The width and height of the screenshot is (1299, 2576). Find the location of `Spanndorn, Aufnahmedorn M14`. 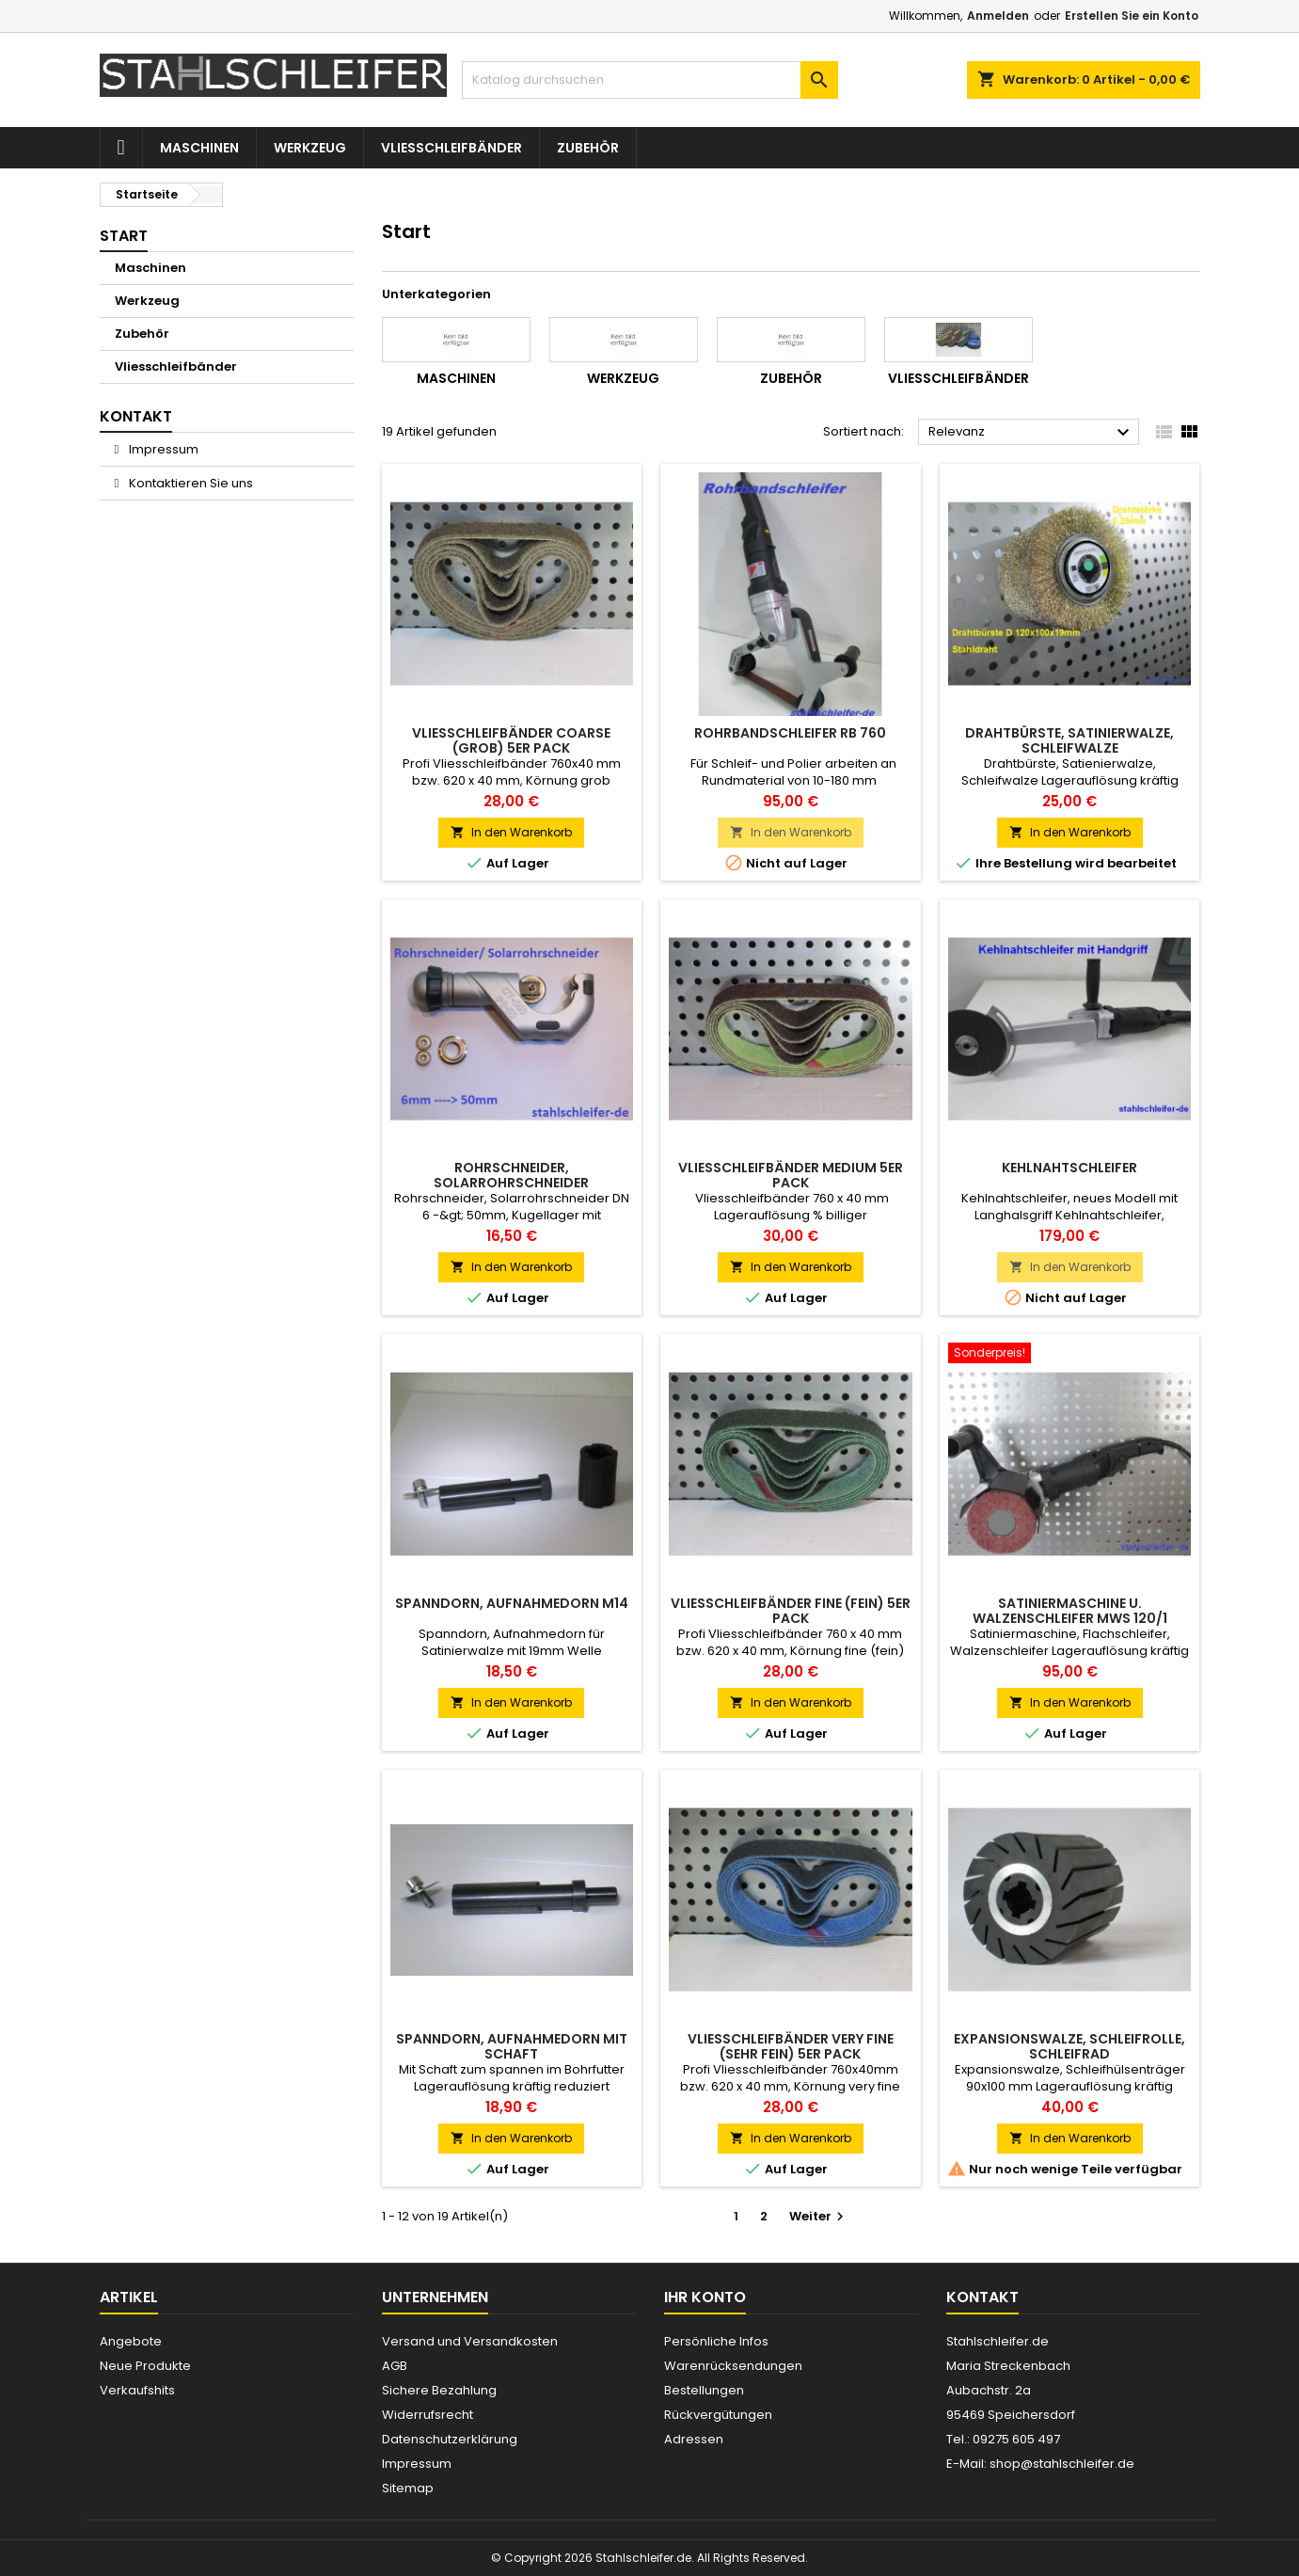

Spanndorn, Aufnahmedorn M14 is located at coordinates (511, 1603).